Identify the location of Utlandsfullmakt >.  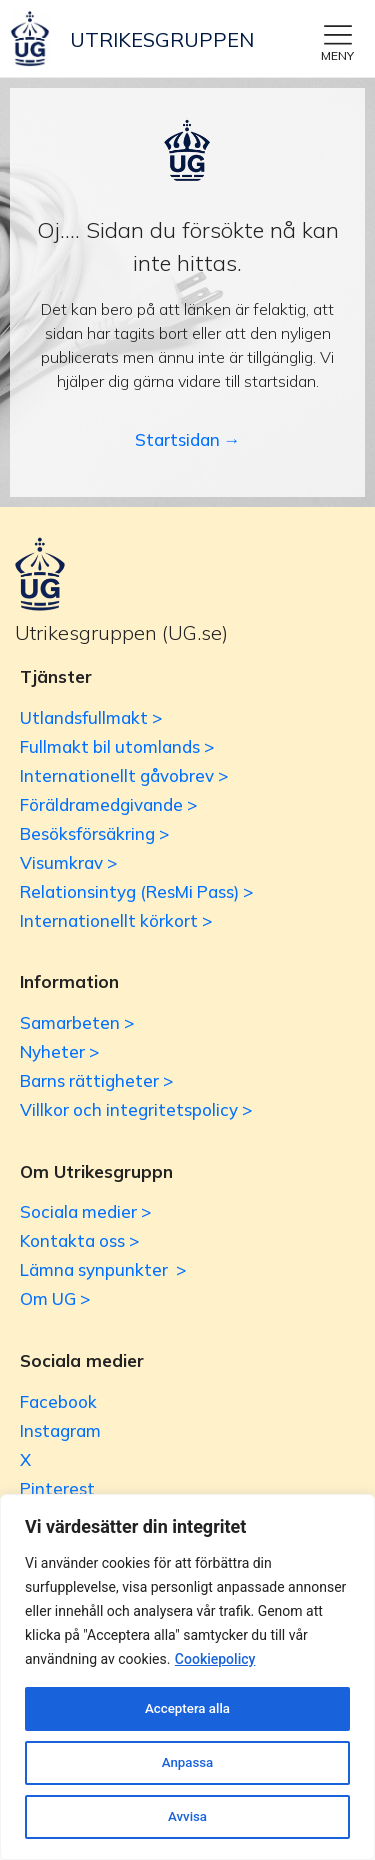
(91, 717).